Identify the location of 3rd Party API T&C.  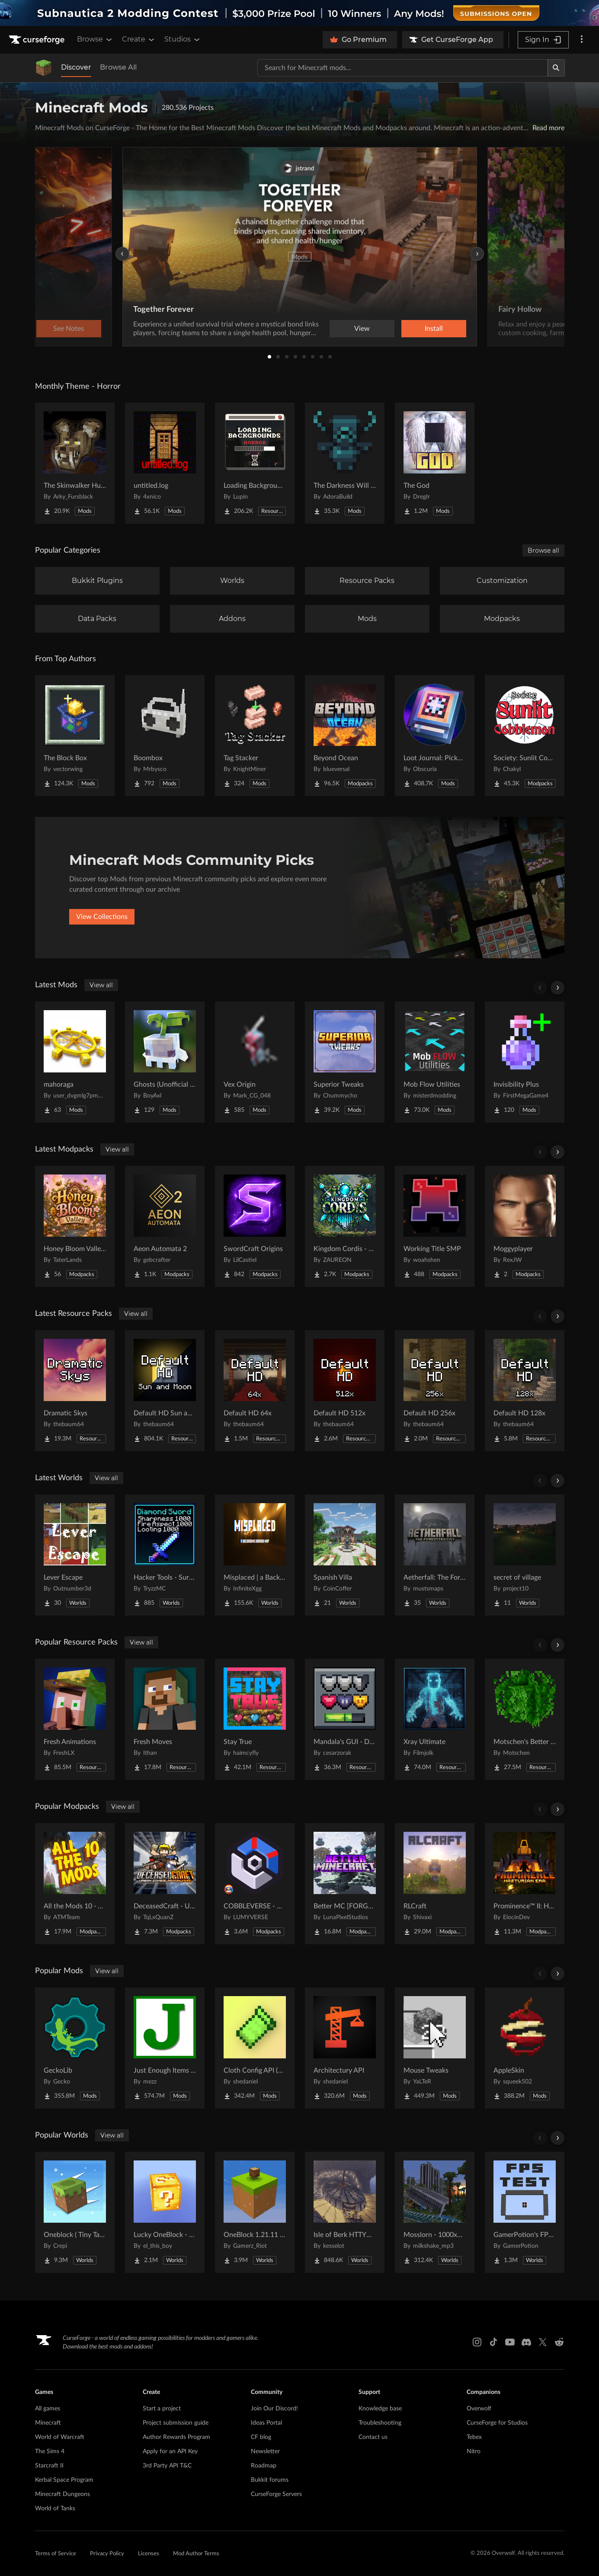
(167, 2466).